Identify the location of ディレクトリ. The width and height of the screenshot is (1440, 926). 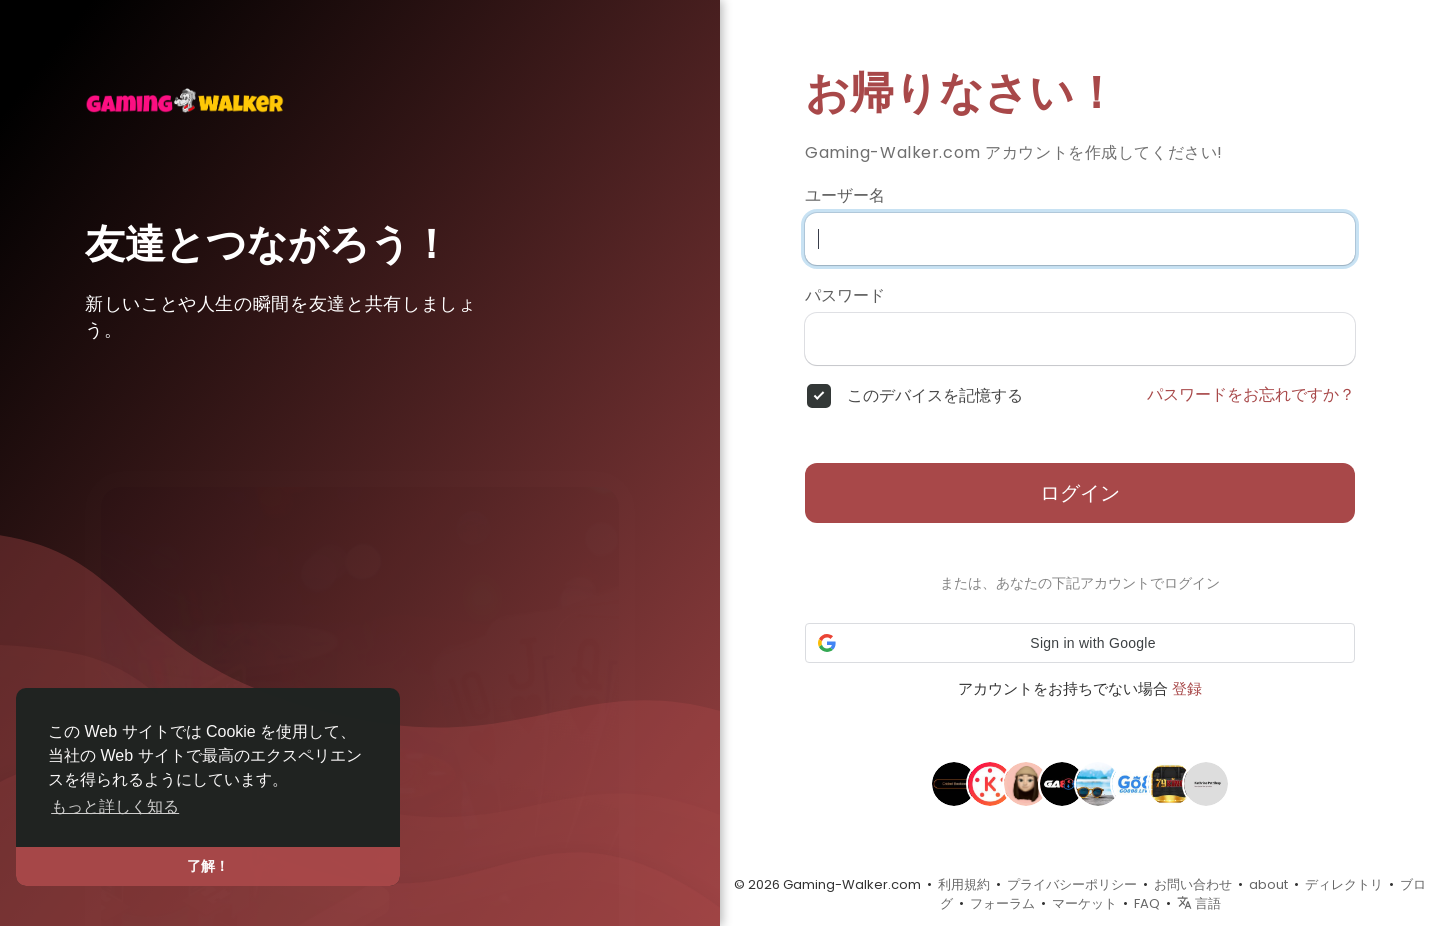
(1344, 884).